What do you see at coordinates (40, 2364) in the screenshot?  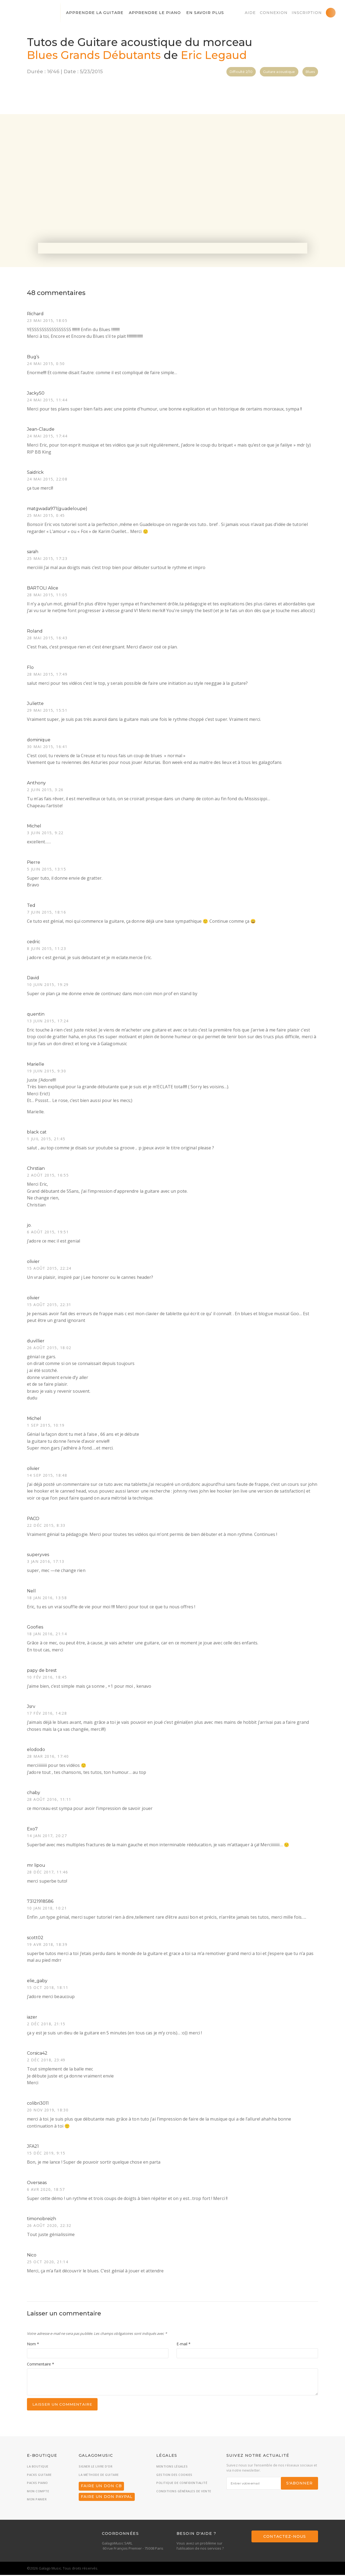 I see `Commentaire` at bounding box center [40, 2364].